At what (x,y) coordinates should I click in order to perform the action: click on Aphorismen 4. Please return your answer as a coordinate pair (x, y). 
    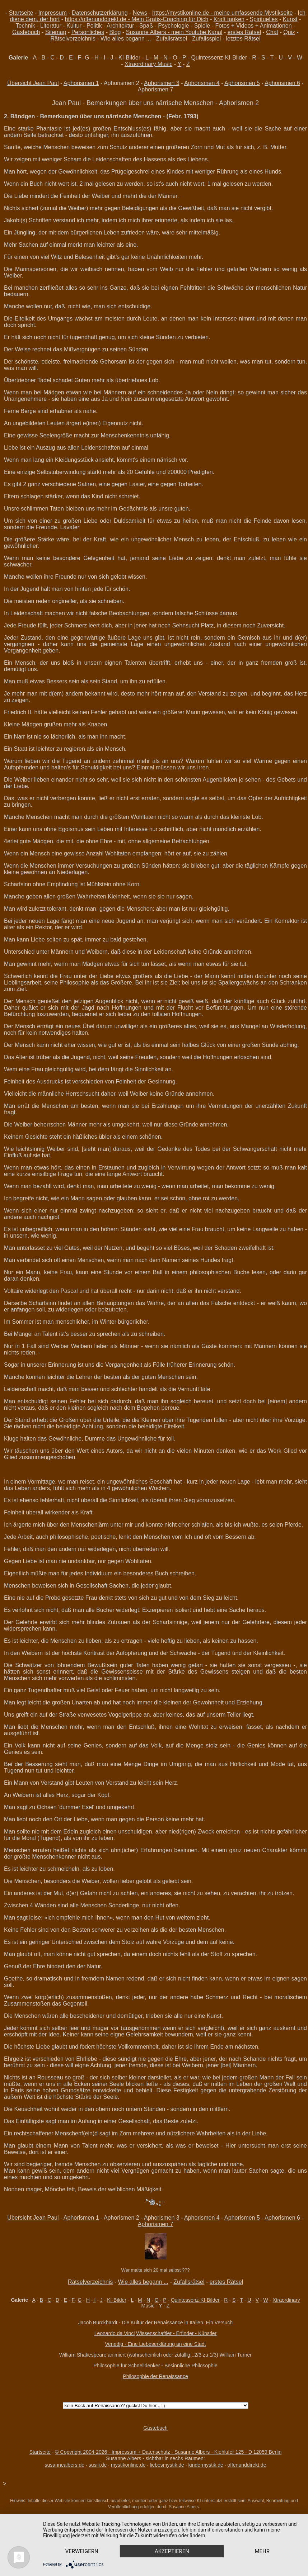
    Looking at the image, I should click on (202, 83).